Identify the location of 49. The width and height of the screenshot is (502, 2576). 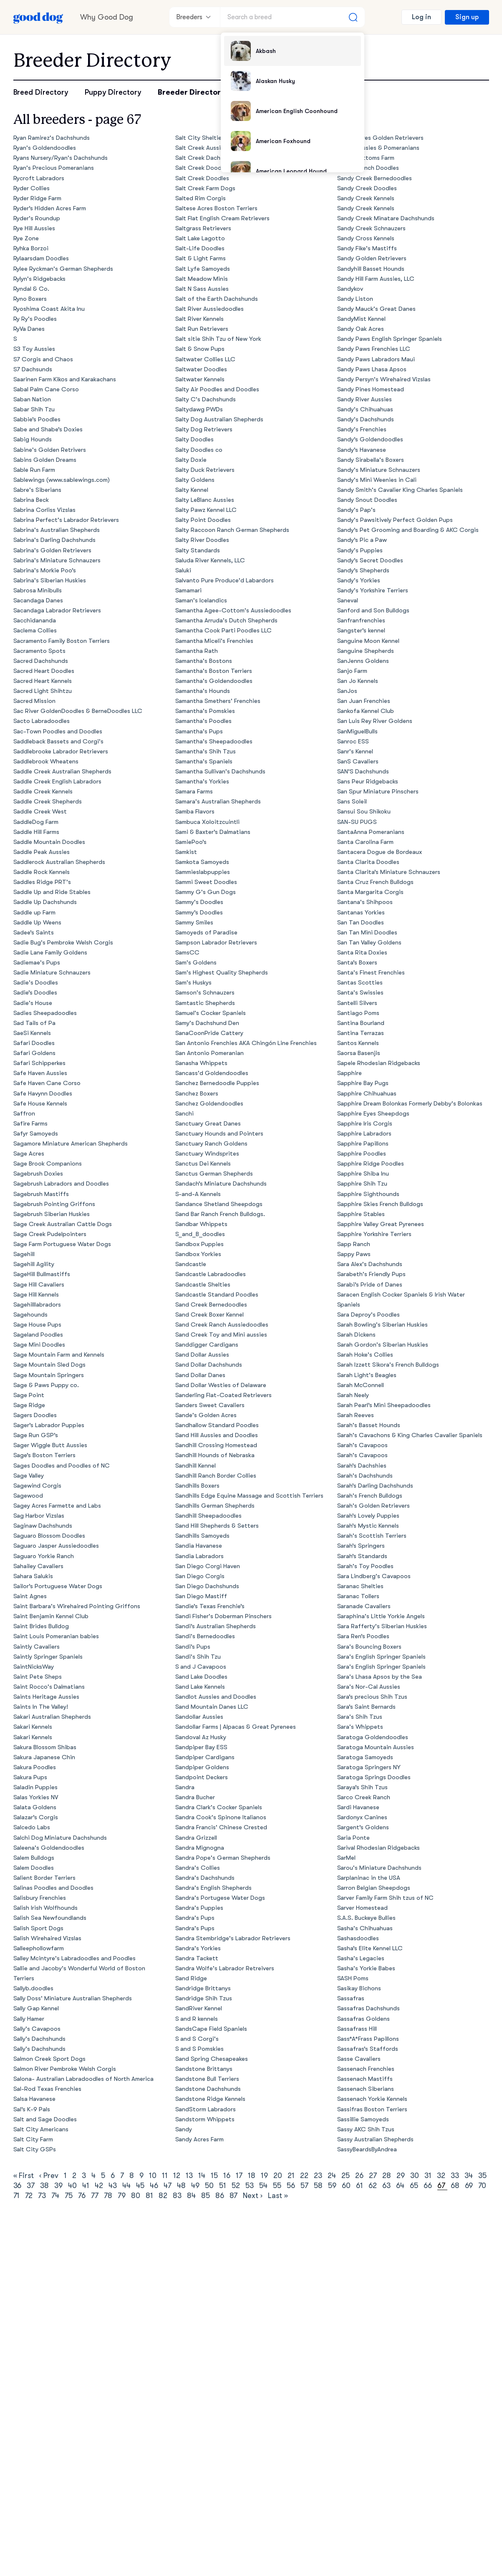
(195, 2185).